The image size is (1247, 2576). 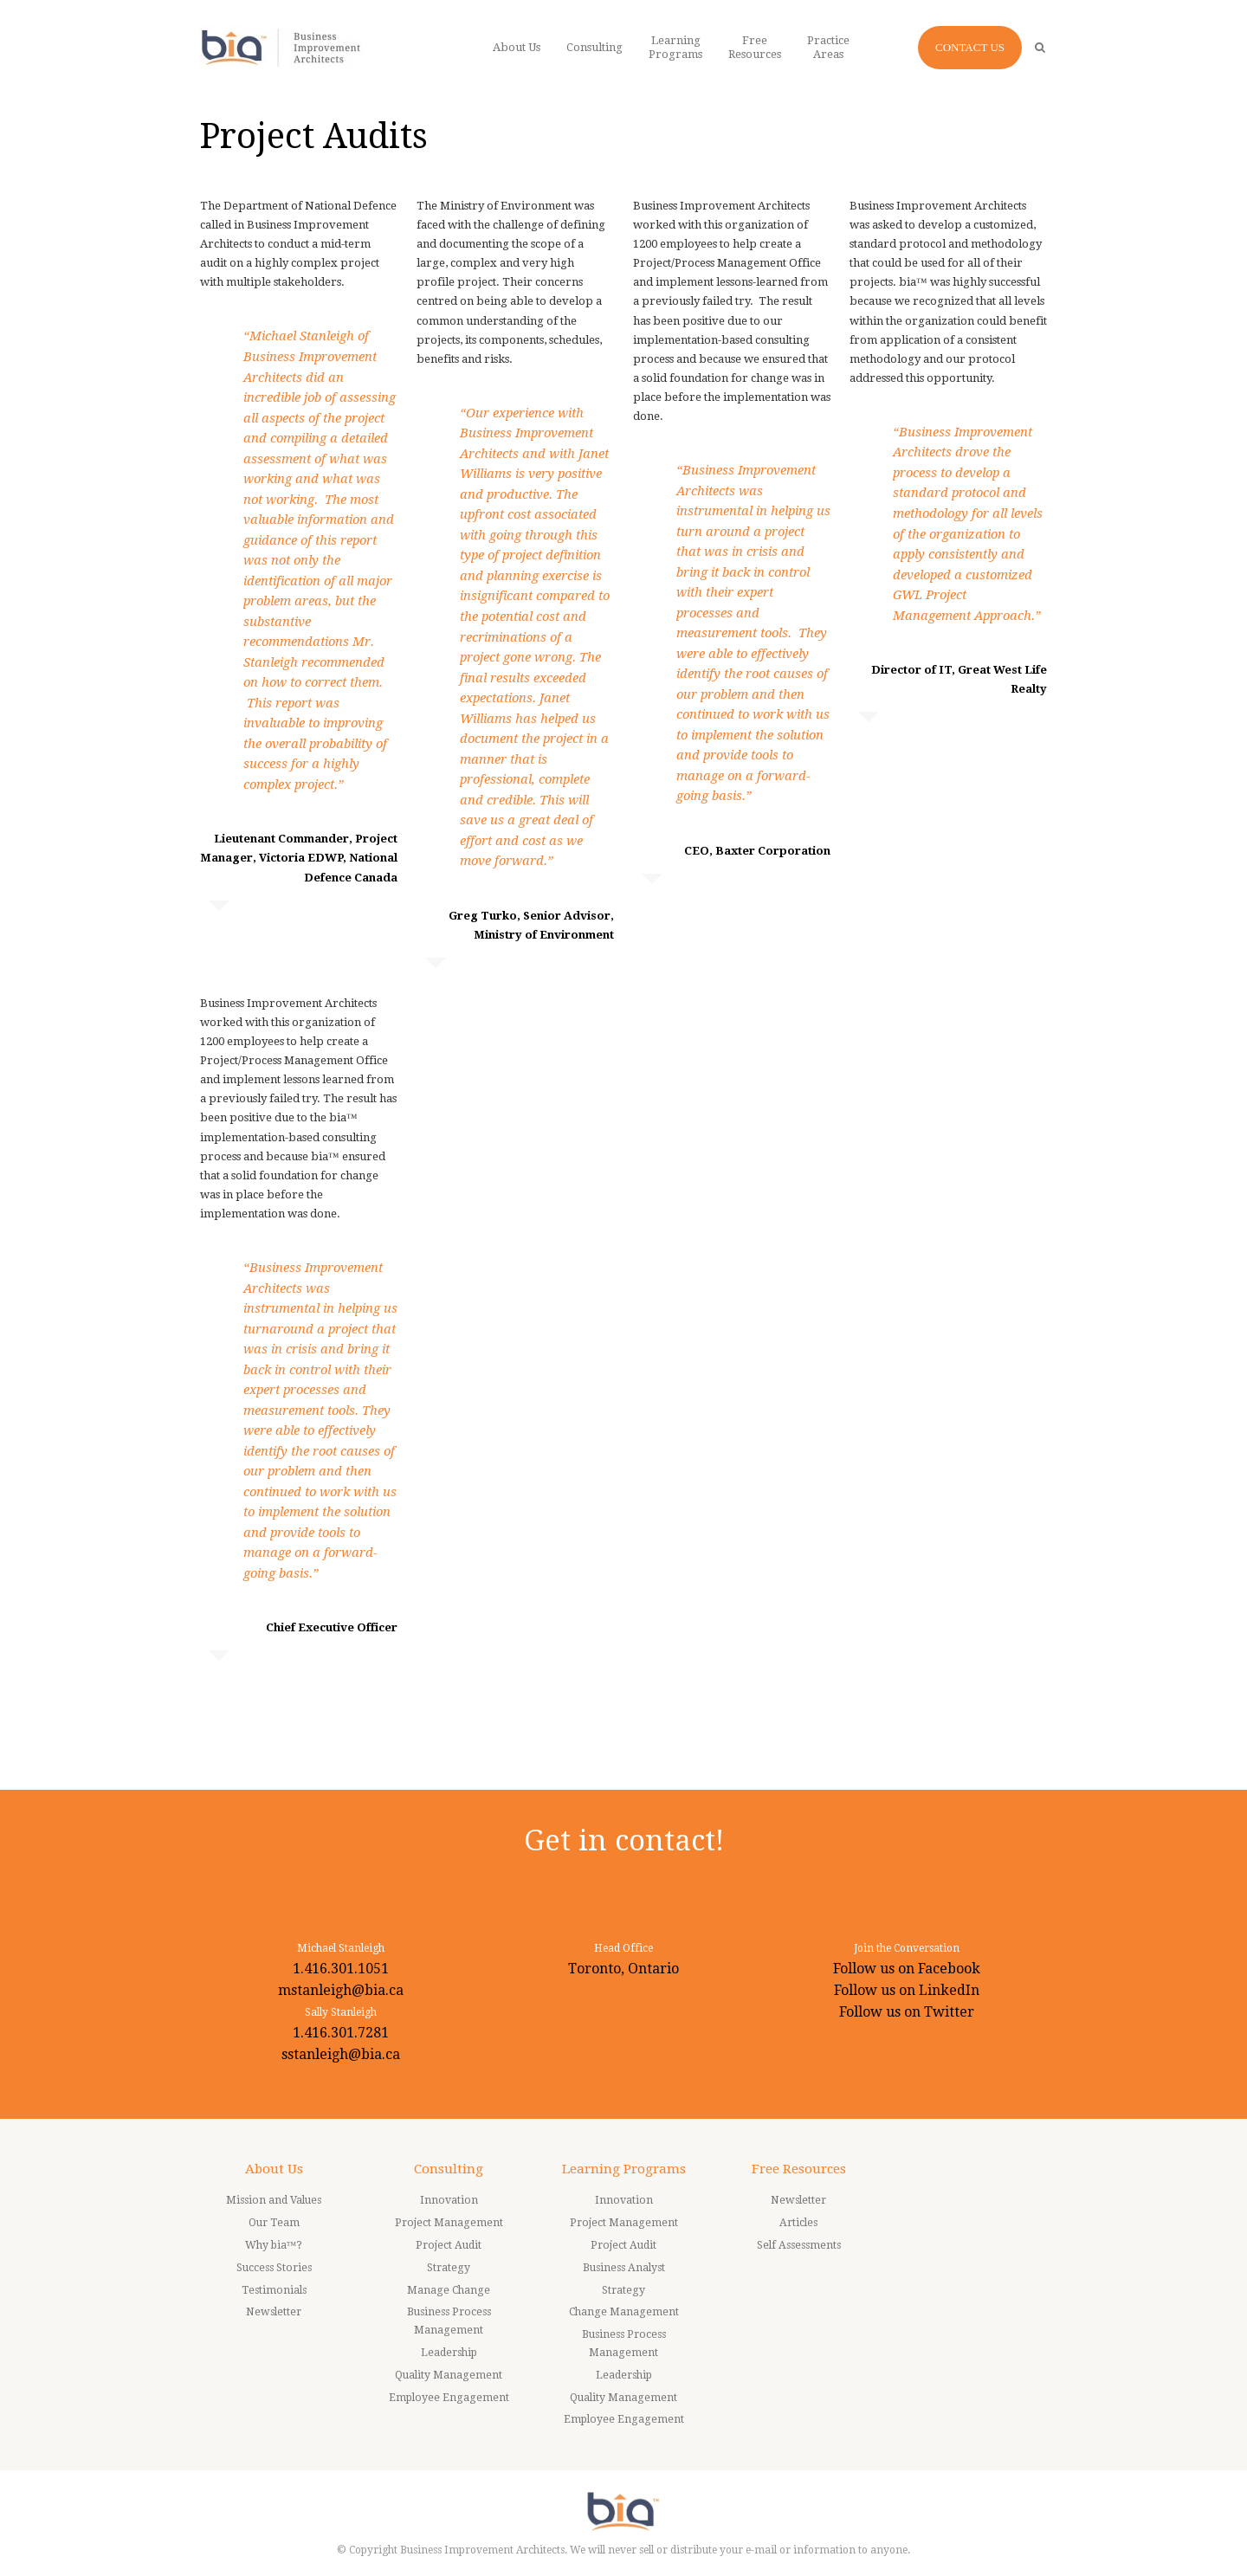 I want to click on 1.416.301.1051, so click(x=341, y=1968).